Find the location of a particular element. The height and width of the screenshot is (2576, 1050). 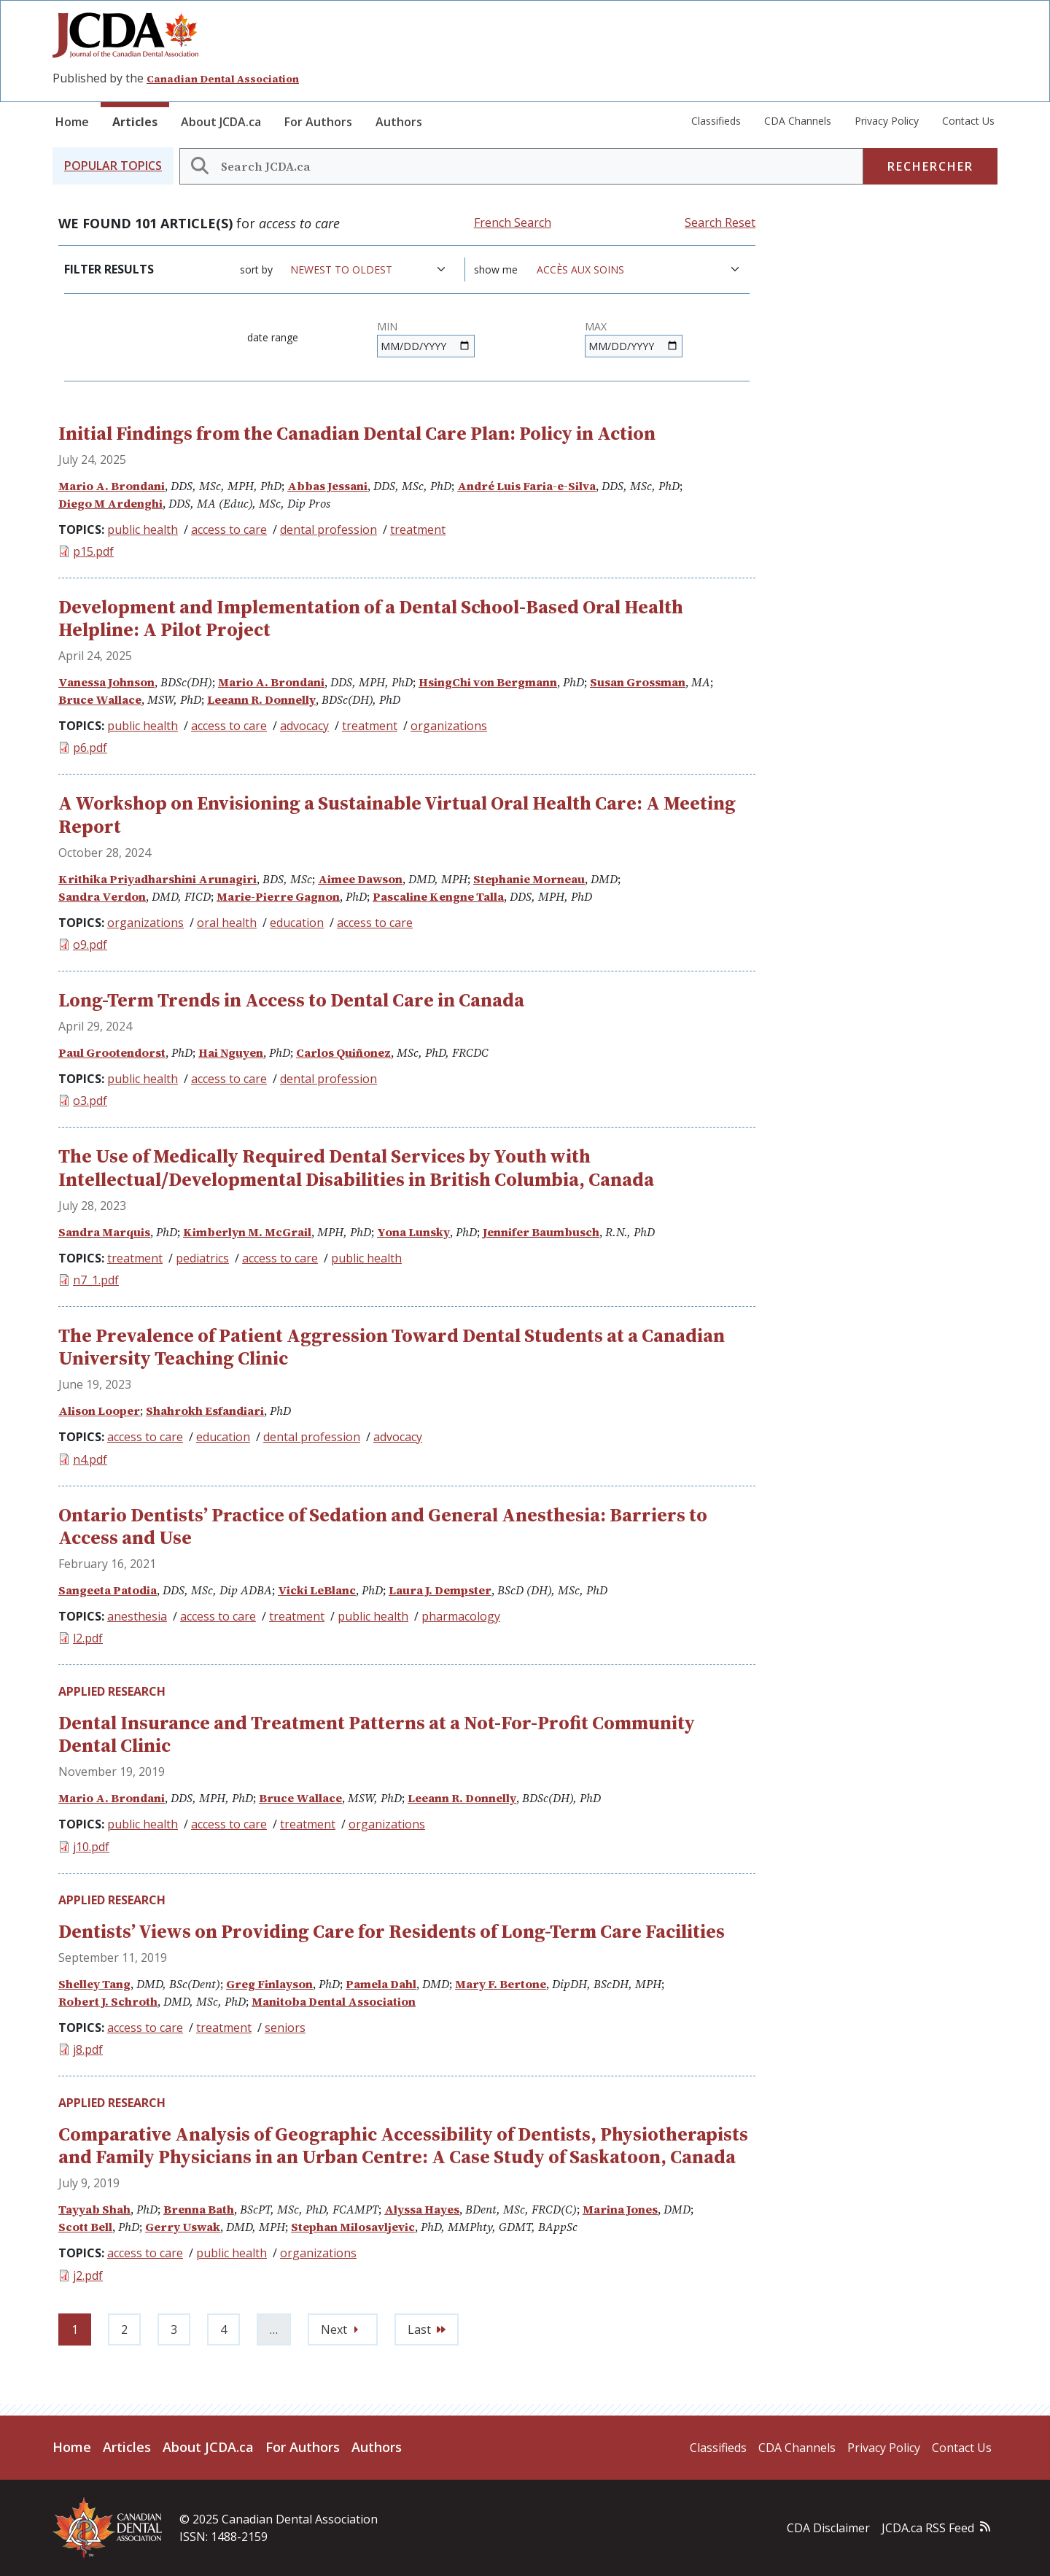

Sort by is located at coordinates (256, 269).